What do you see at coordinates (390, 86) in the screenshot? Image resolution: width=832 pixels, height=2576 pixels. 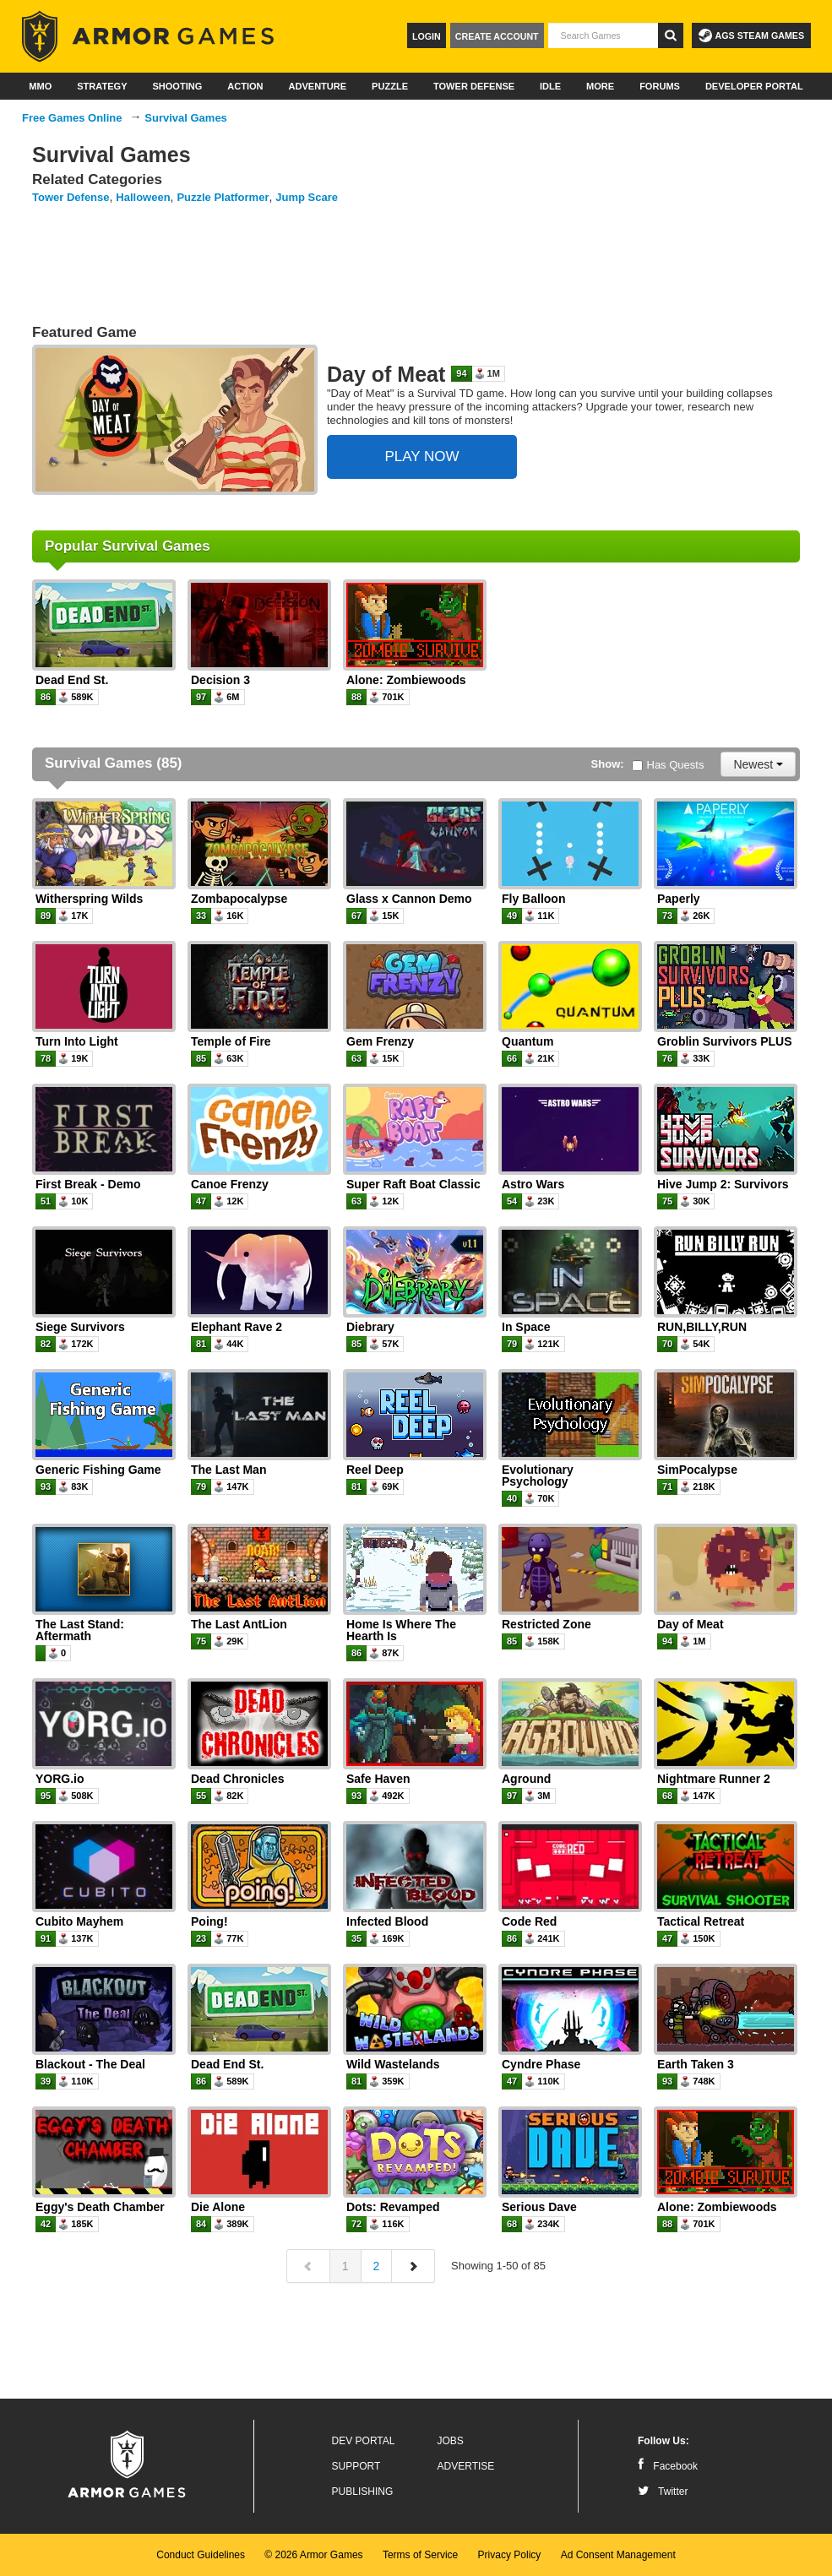 I see `Puzzle` at bounding box center [390, 86].